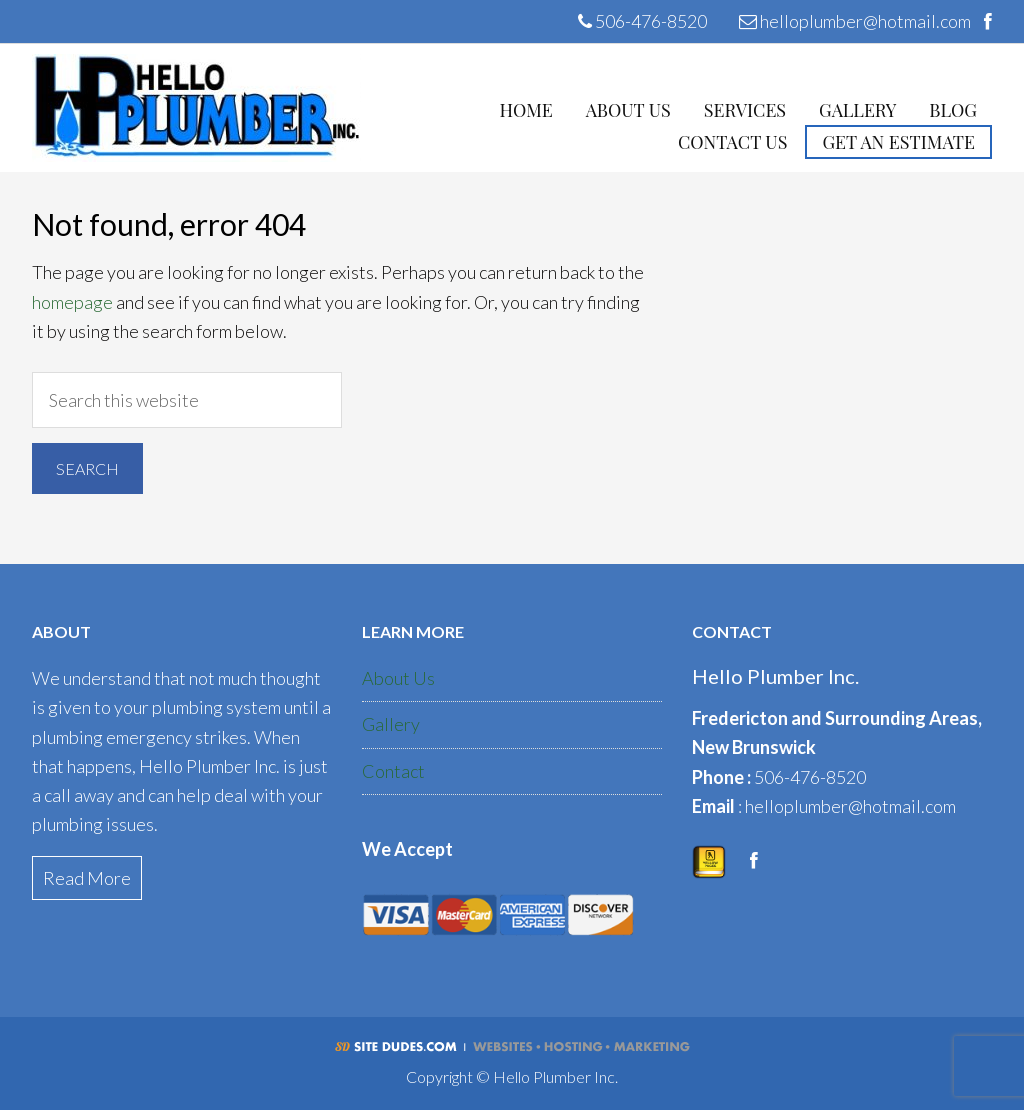  Describe the element at coordinates (196, 108) in the screenshot. I see `Hello Plumber Inc.` at that location.